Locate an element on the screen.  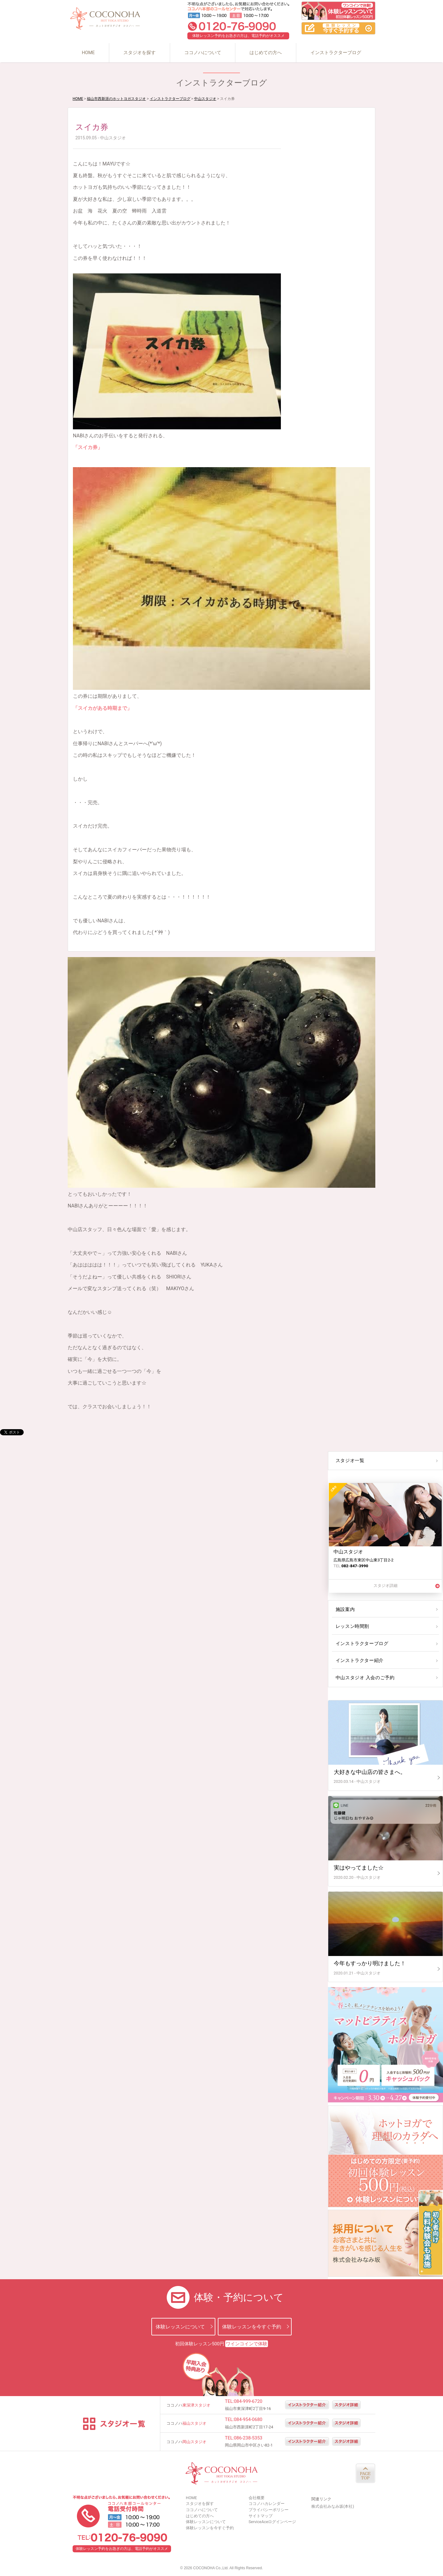
レッスン時間割 is located at coordinates (352, 1626).